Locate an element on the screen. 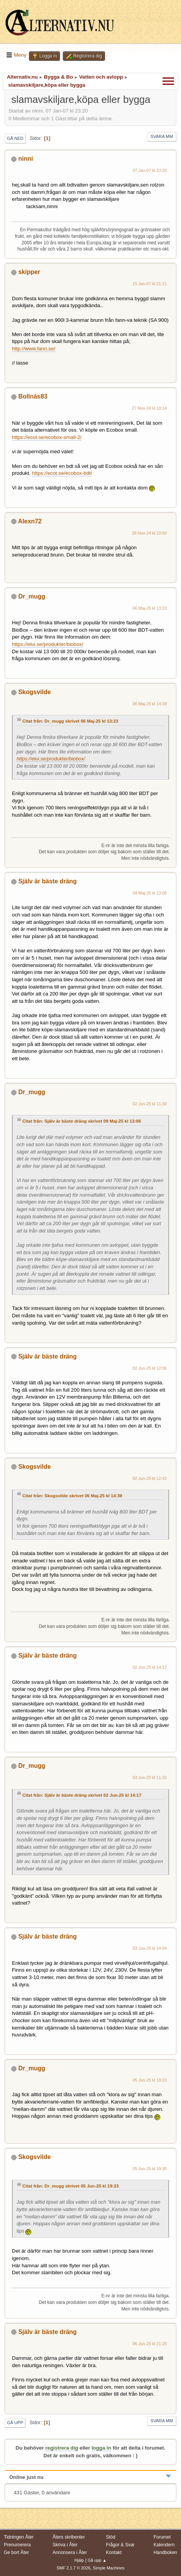 This screenshot has width=181, height=2576. Simple Machines is located at coordinates (108, 2568).